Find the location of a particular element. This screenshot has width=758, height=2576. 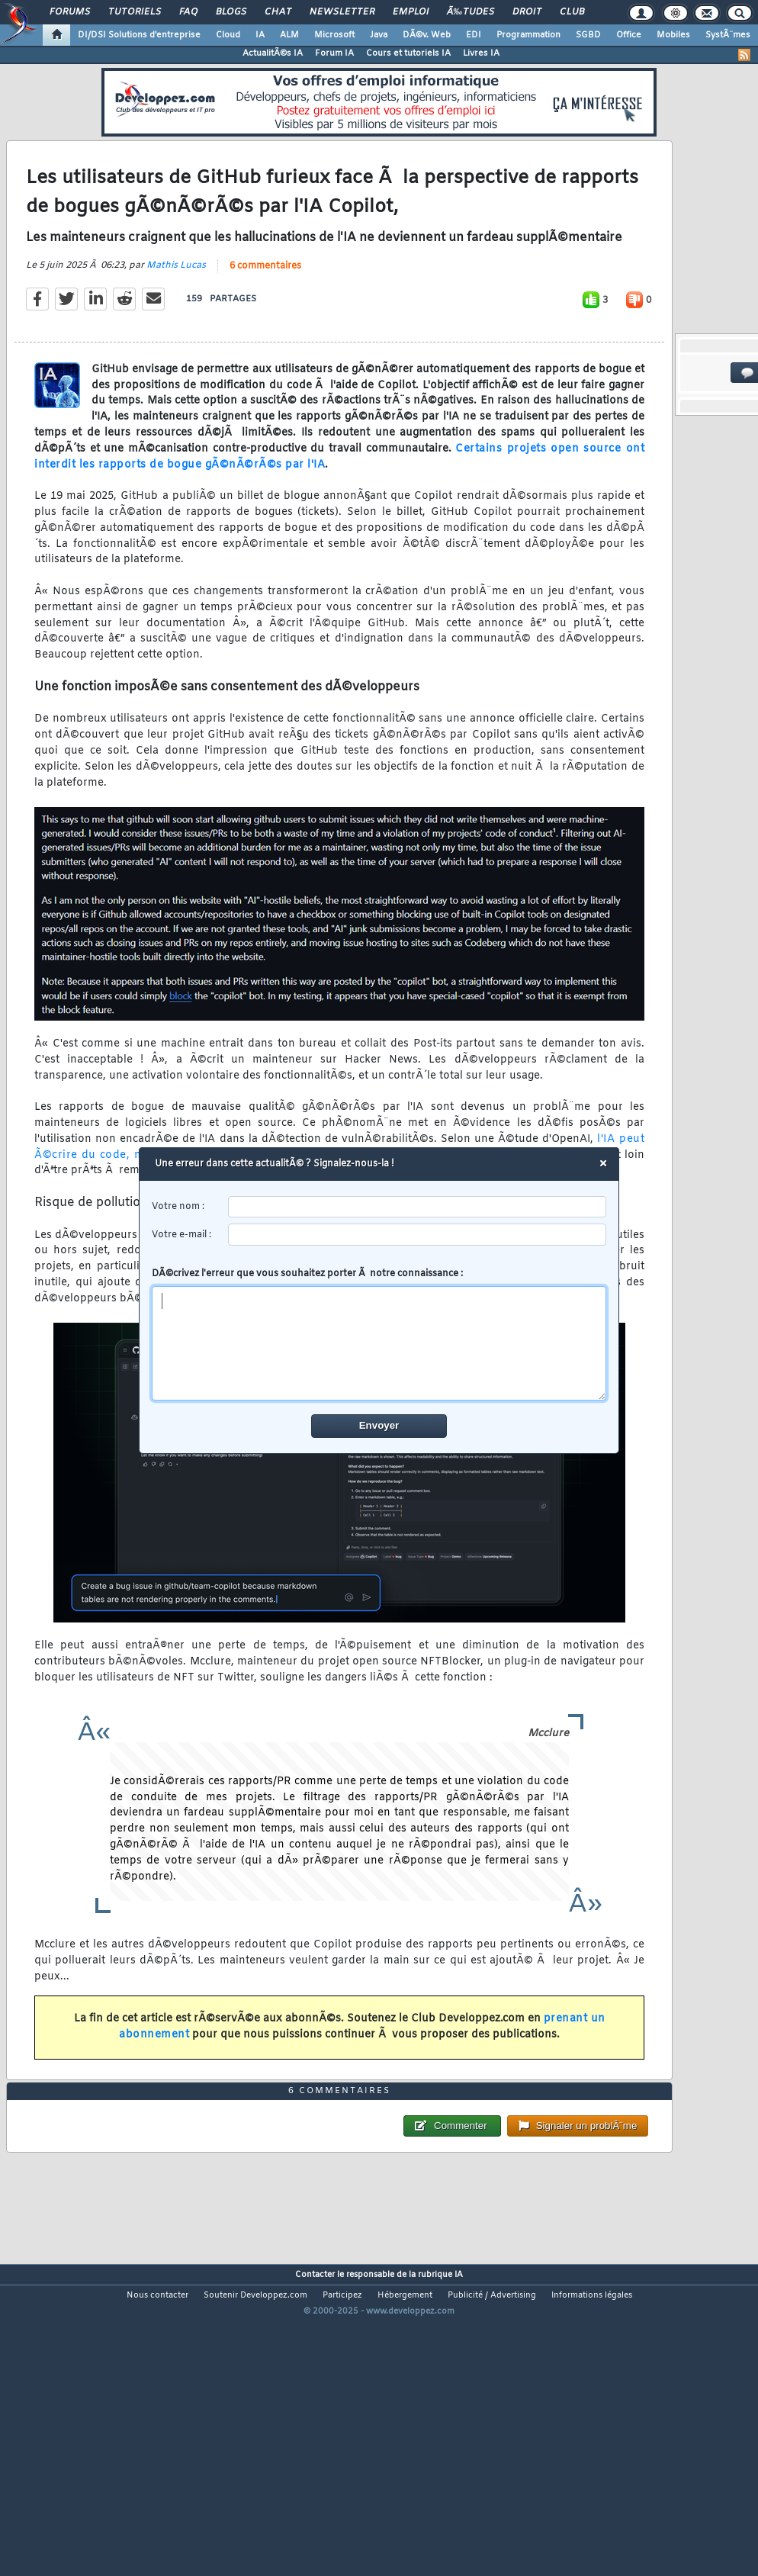

Ã‰tudes is located at coordinates (470, 12).